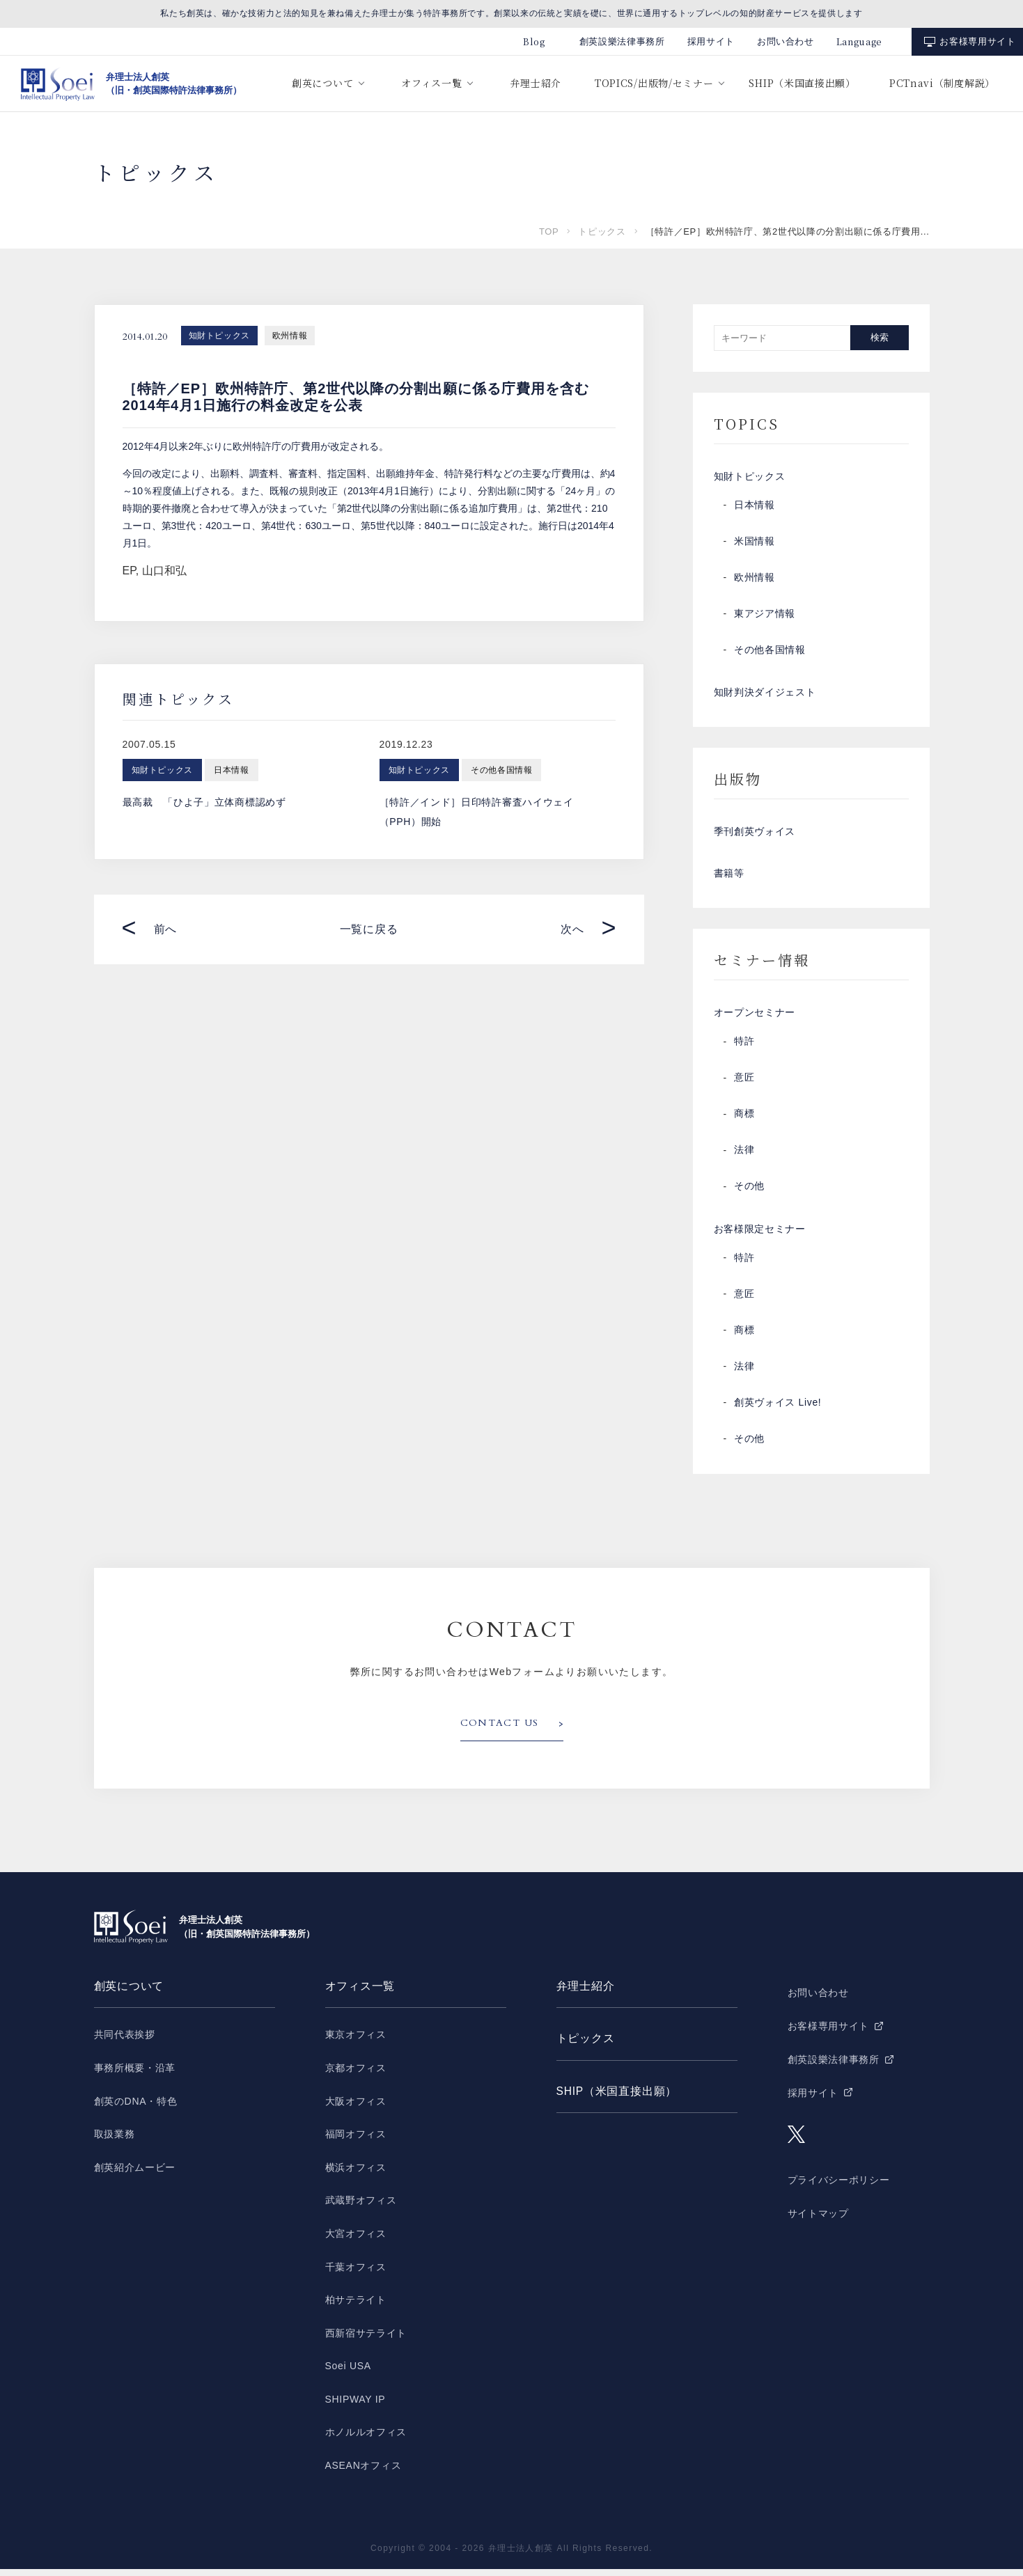  What do you see at coordinates (764, 614) in the screenshot?
I see `東アジア情報` at bounding box center [764, 614].